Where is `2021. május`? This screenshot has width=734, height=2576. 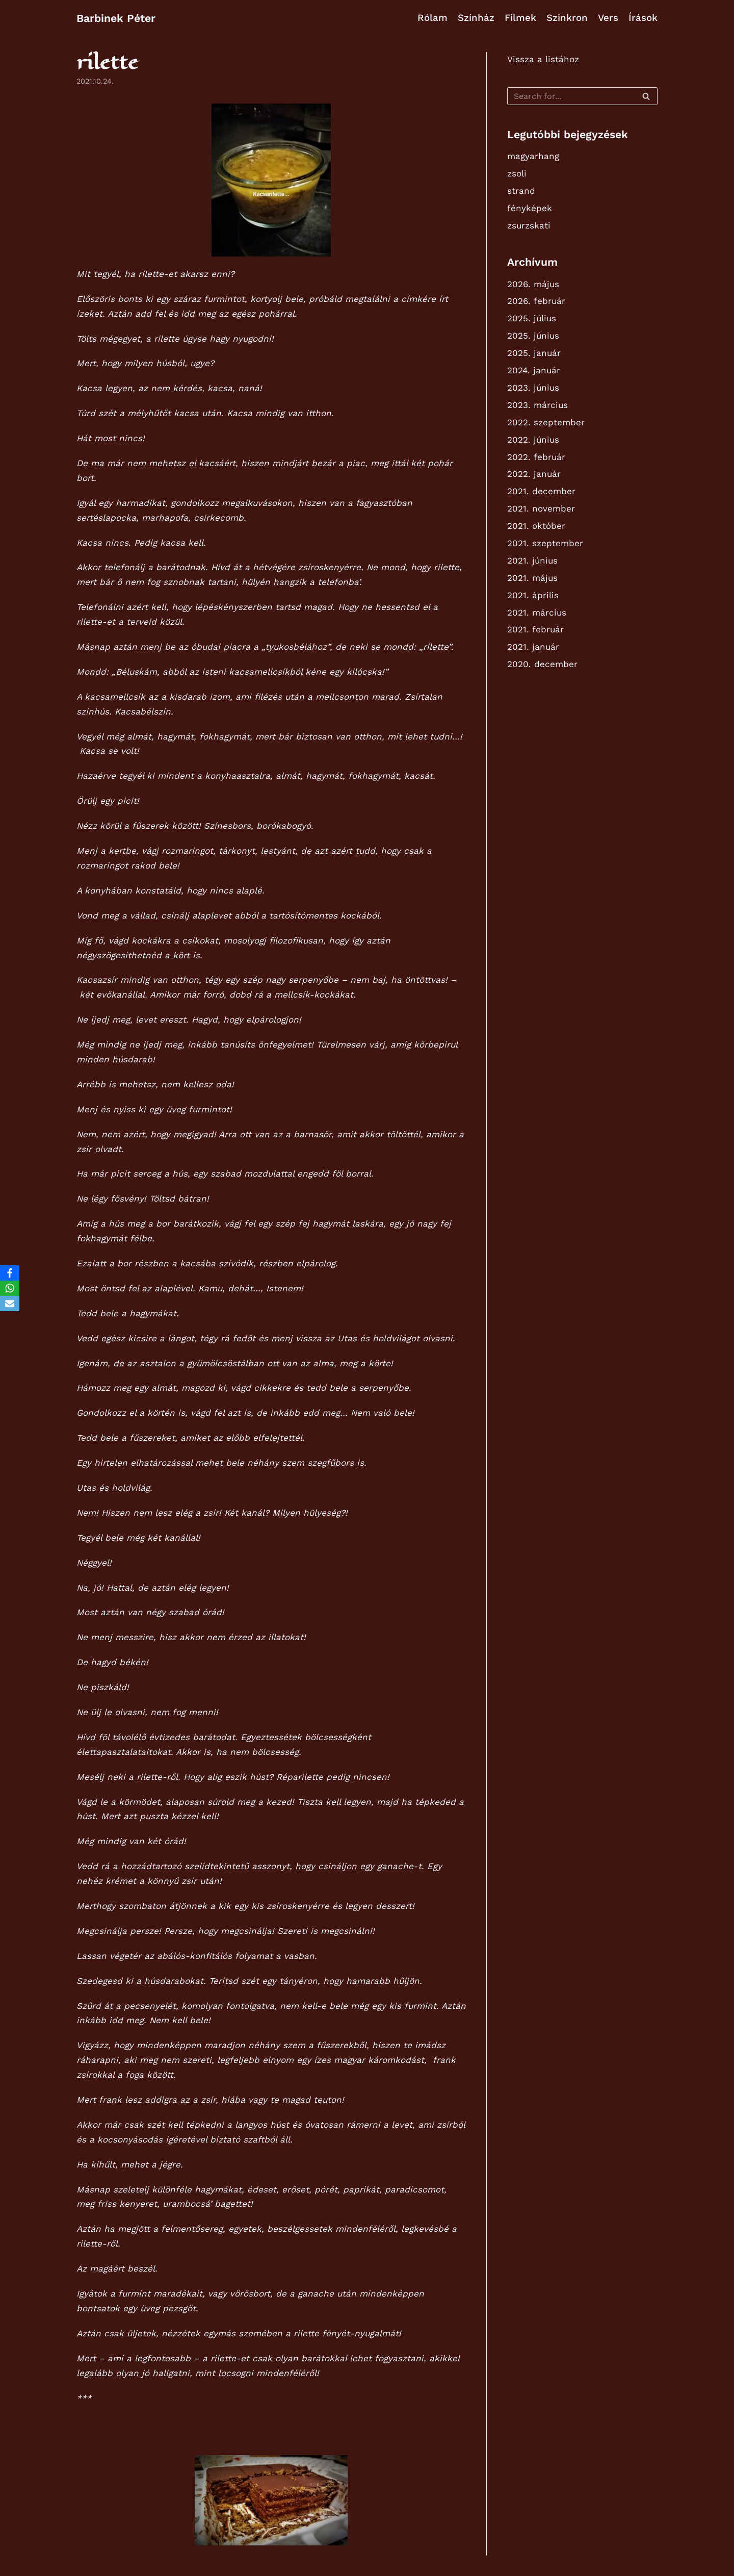 2021. május is located at coordinates (532, 578).